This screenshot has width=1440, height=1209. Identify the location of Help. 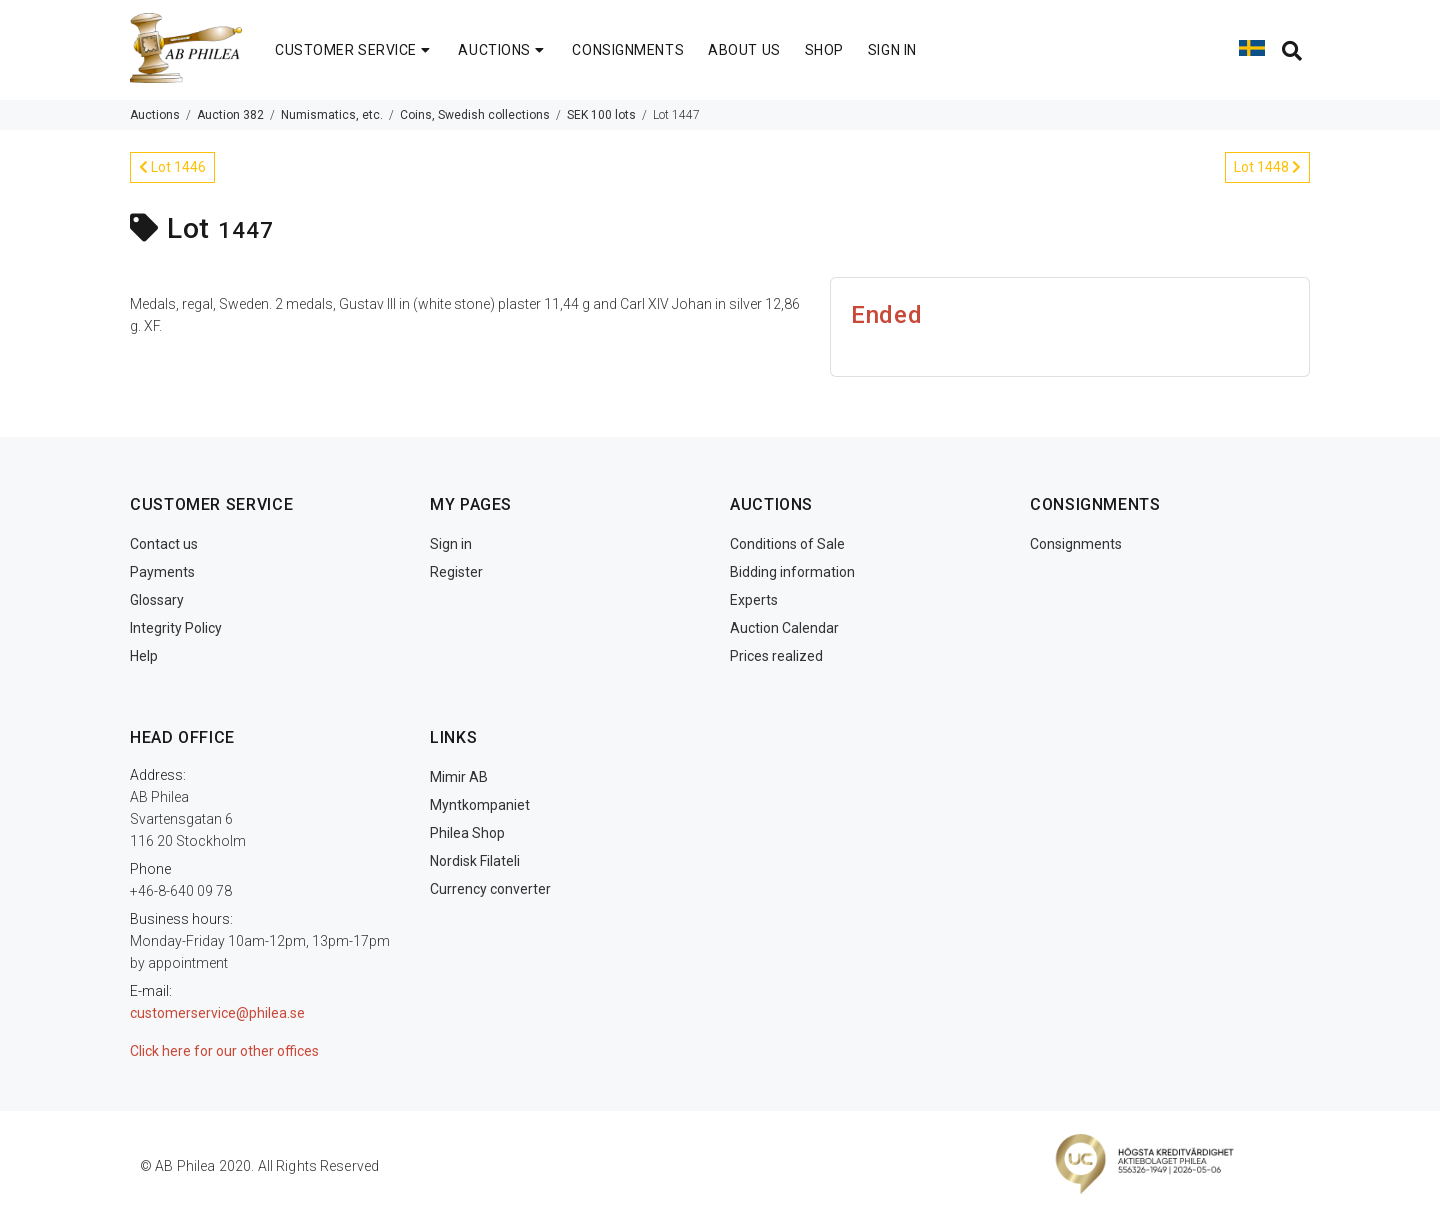
(144, 656).